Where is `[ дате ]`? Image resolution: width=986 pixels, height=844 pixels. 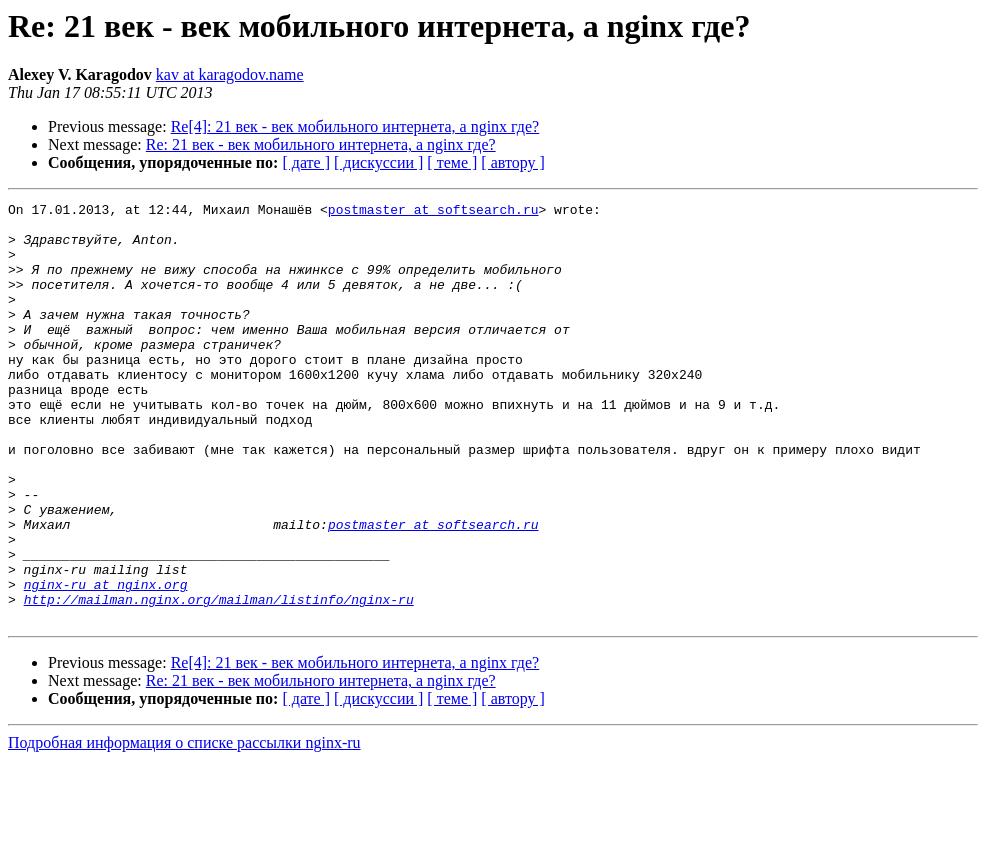
[ дате ] is located at coordinates (306, 162).